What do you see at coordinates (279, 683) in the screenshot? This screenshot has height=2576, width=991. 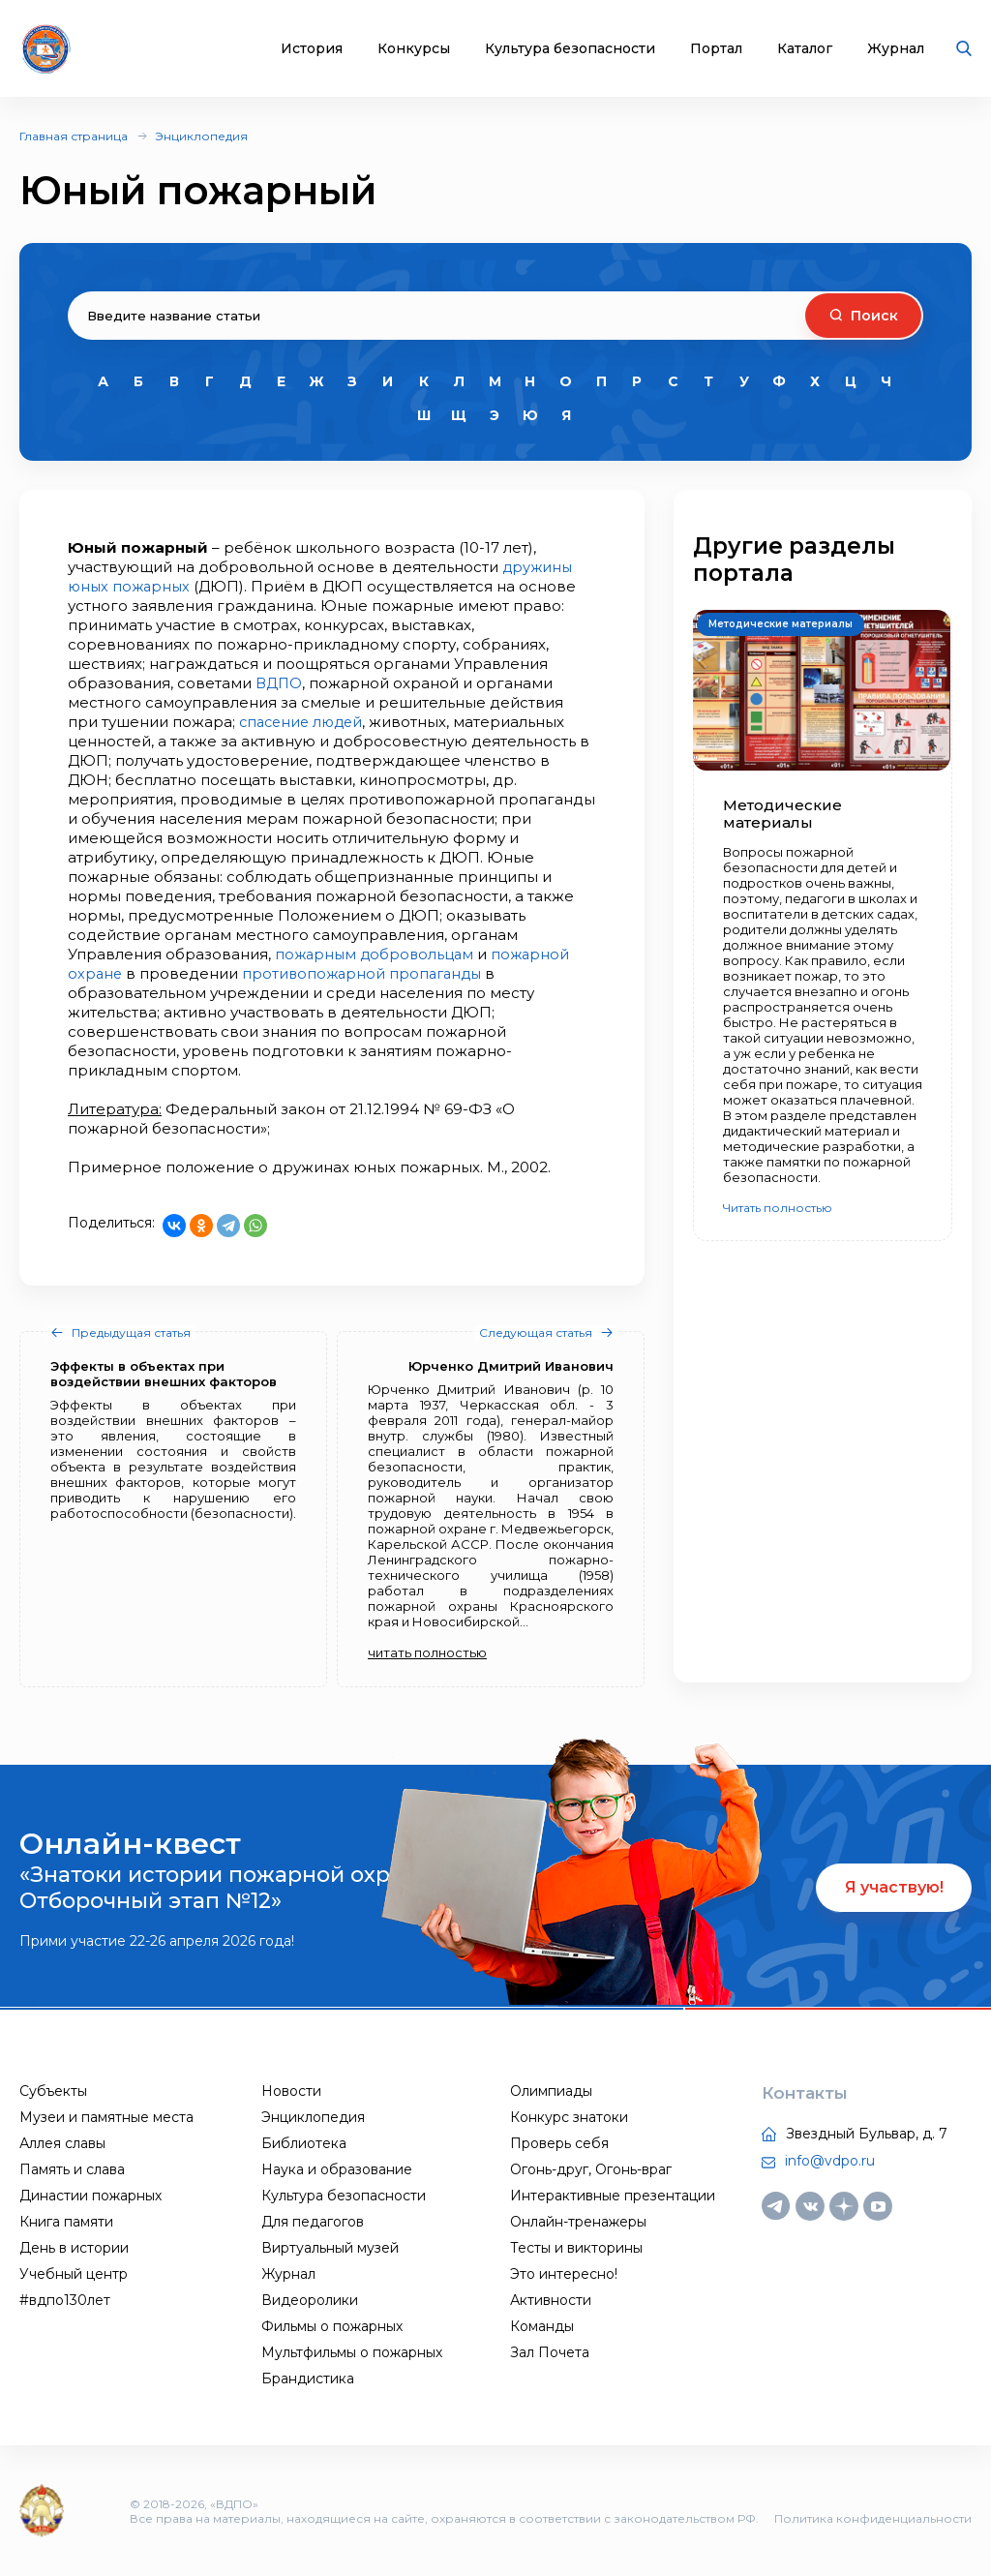 I see `ВДПО` at bounding box center [279, 683].